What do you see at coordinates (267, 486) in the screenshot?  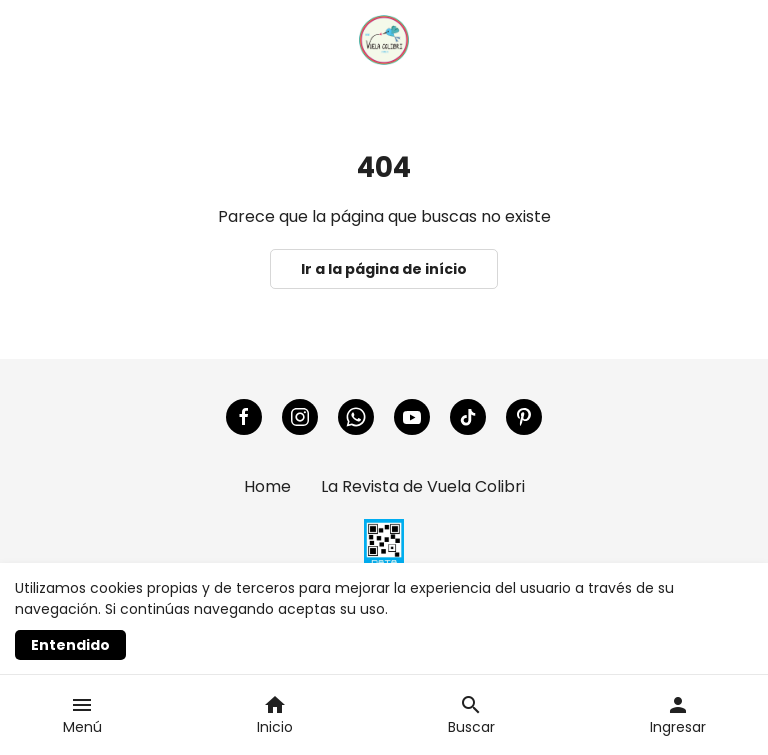 I see `Home` at bounding box center [267, 486].